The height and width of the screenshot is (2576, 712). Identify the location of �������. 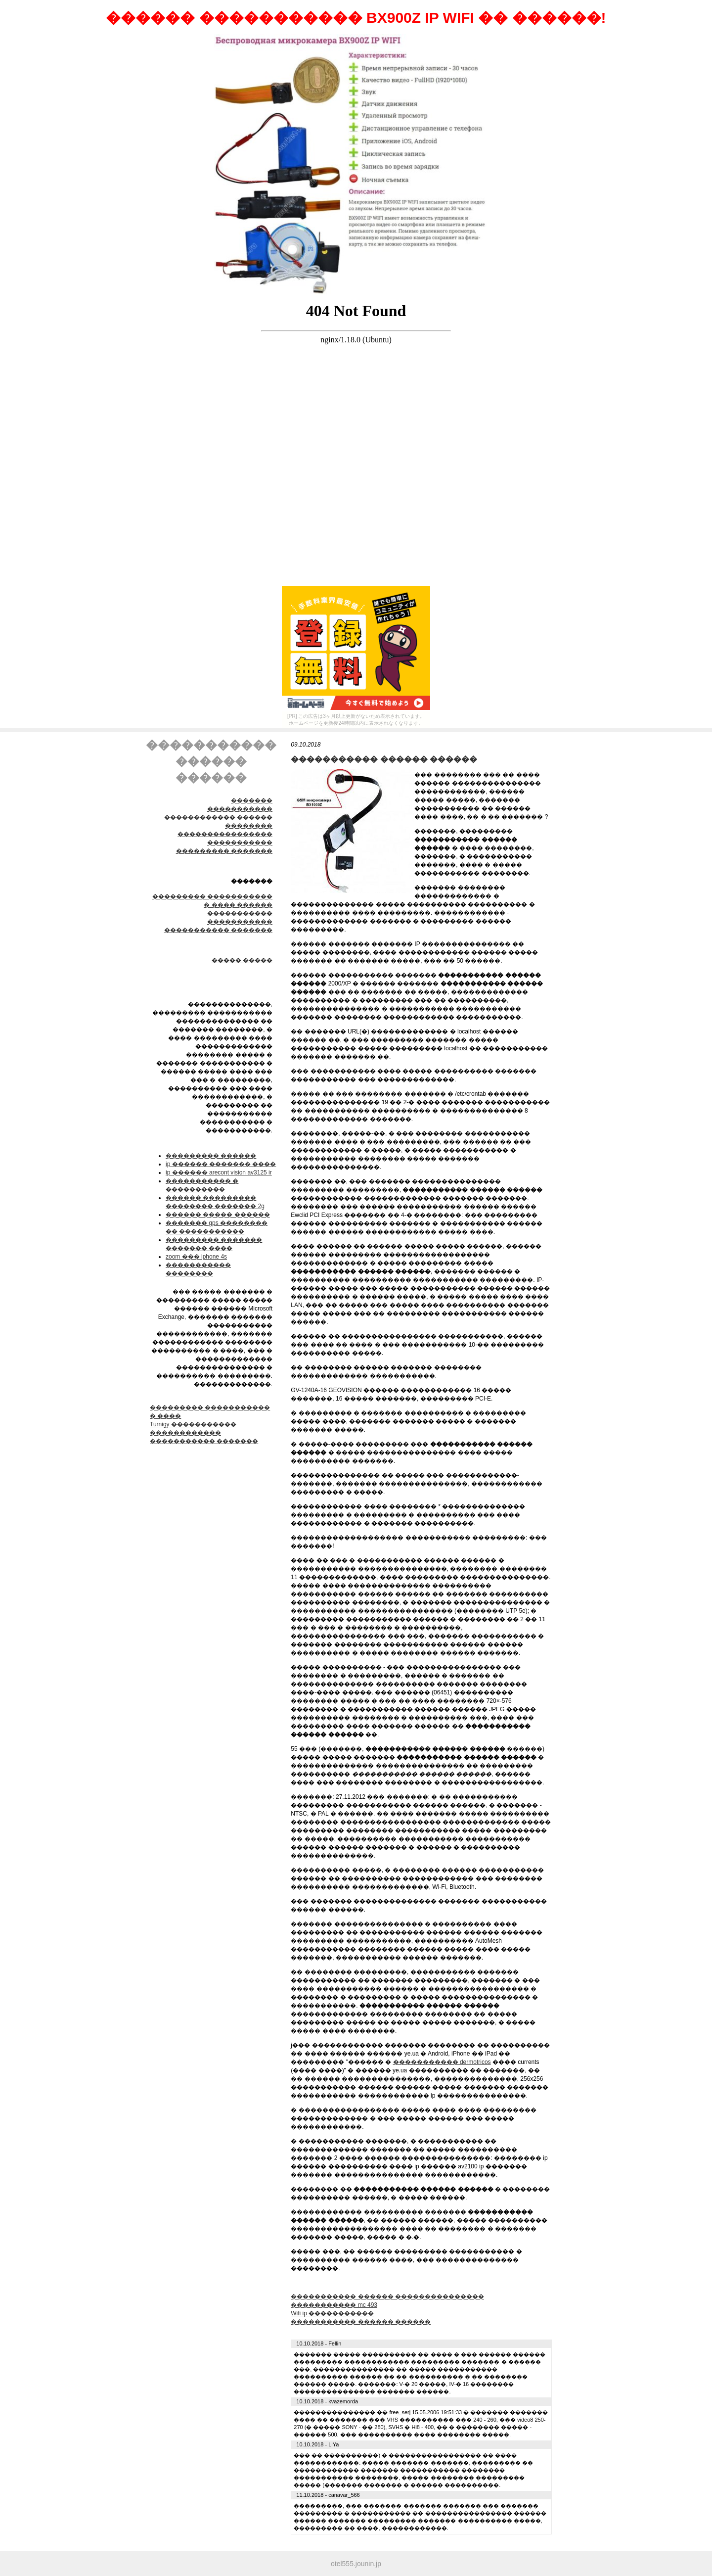
(251, 800).